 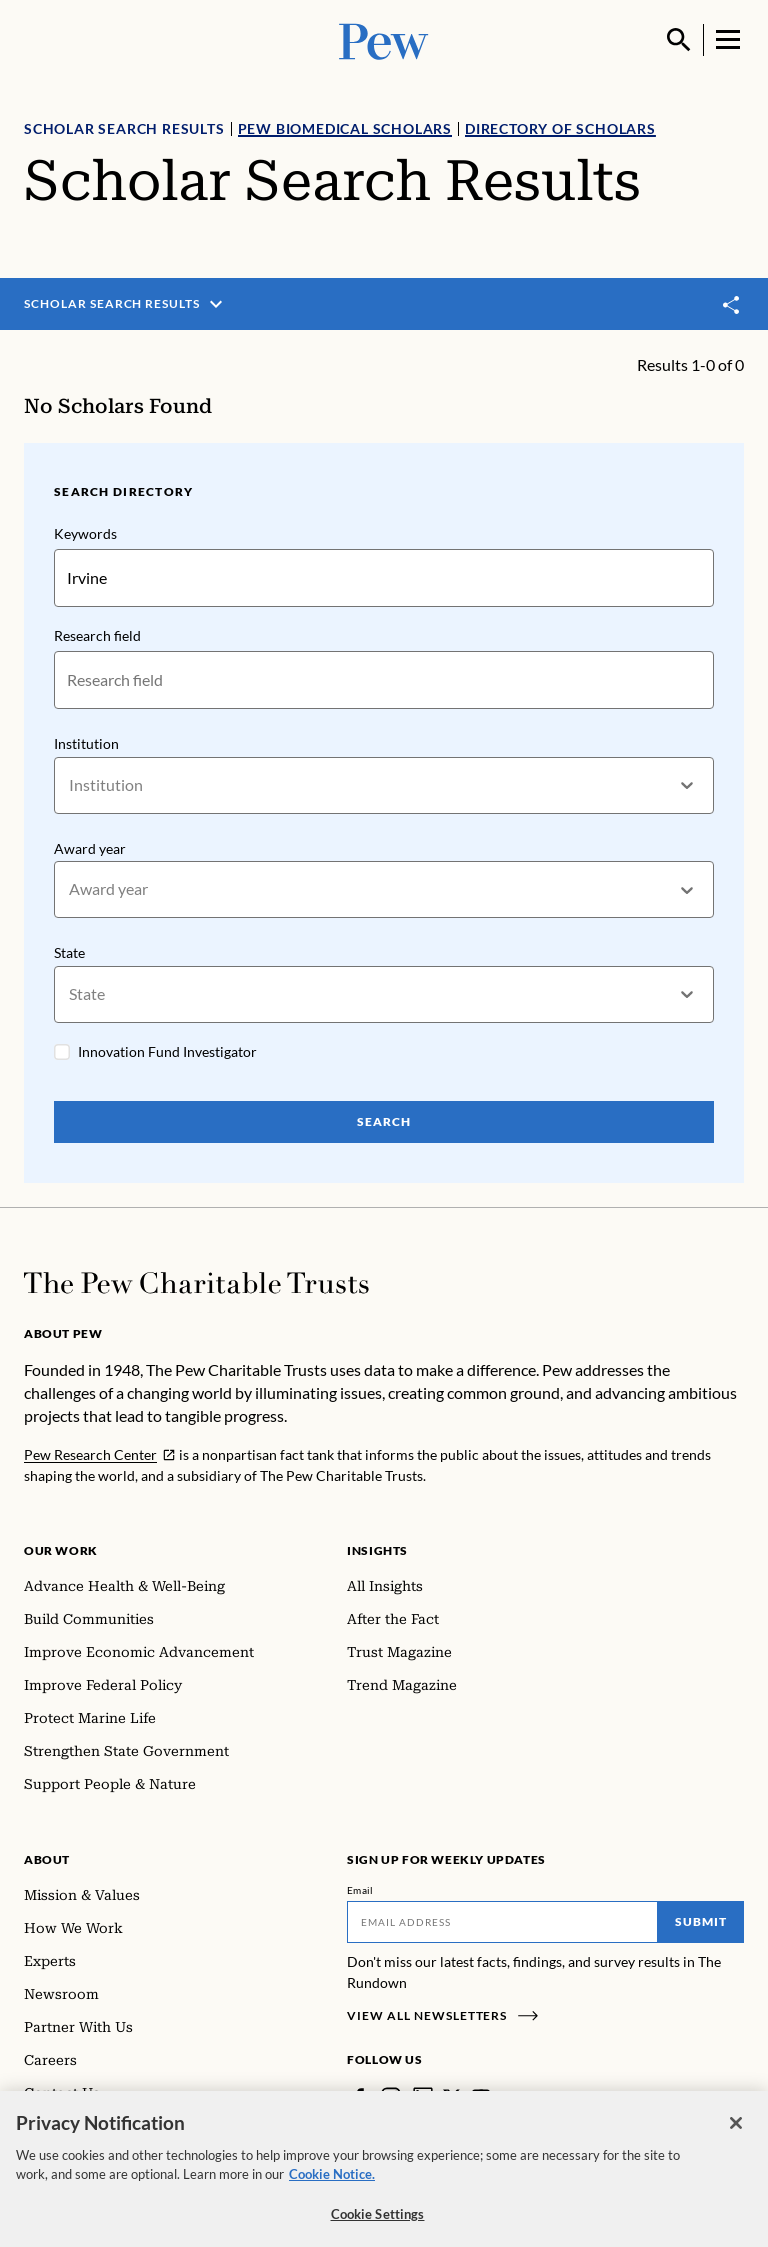 I want to click on State, so click(x=69, y=952).